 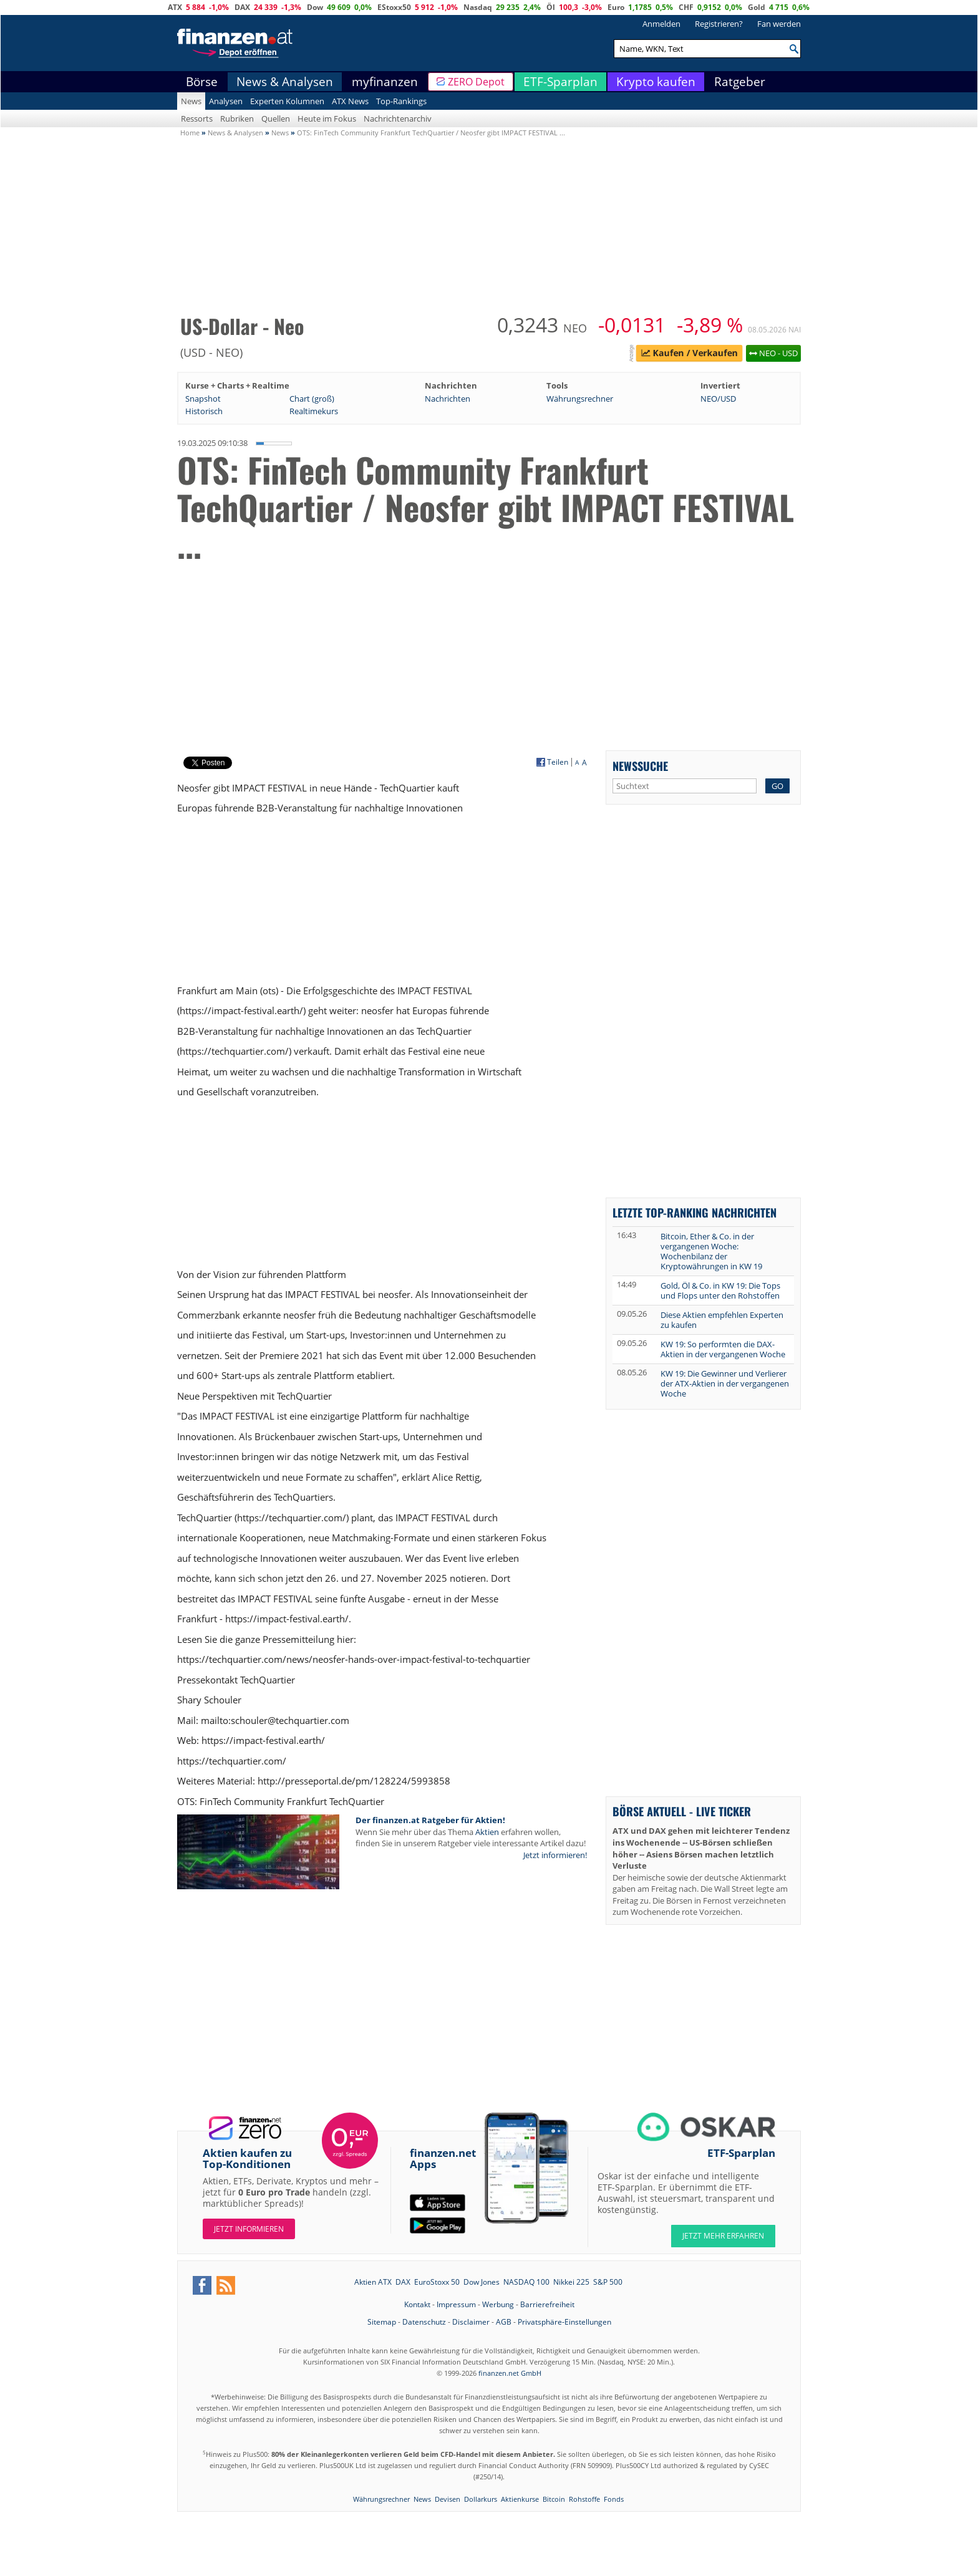 I want to click on Ressorts, so click(x=197, y=118).